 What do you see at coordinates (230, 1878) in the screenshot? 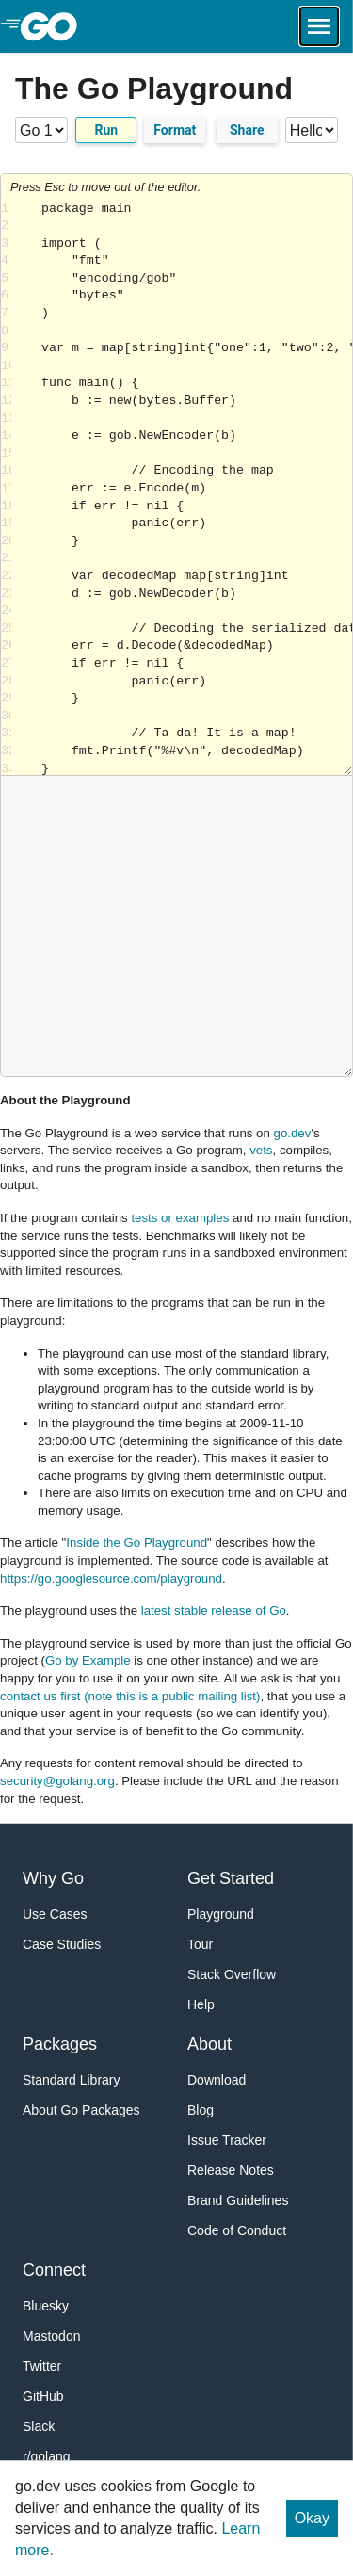
I see `Get Started` at bounding box center [230, 1878].